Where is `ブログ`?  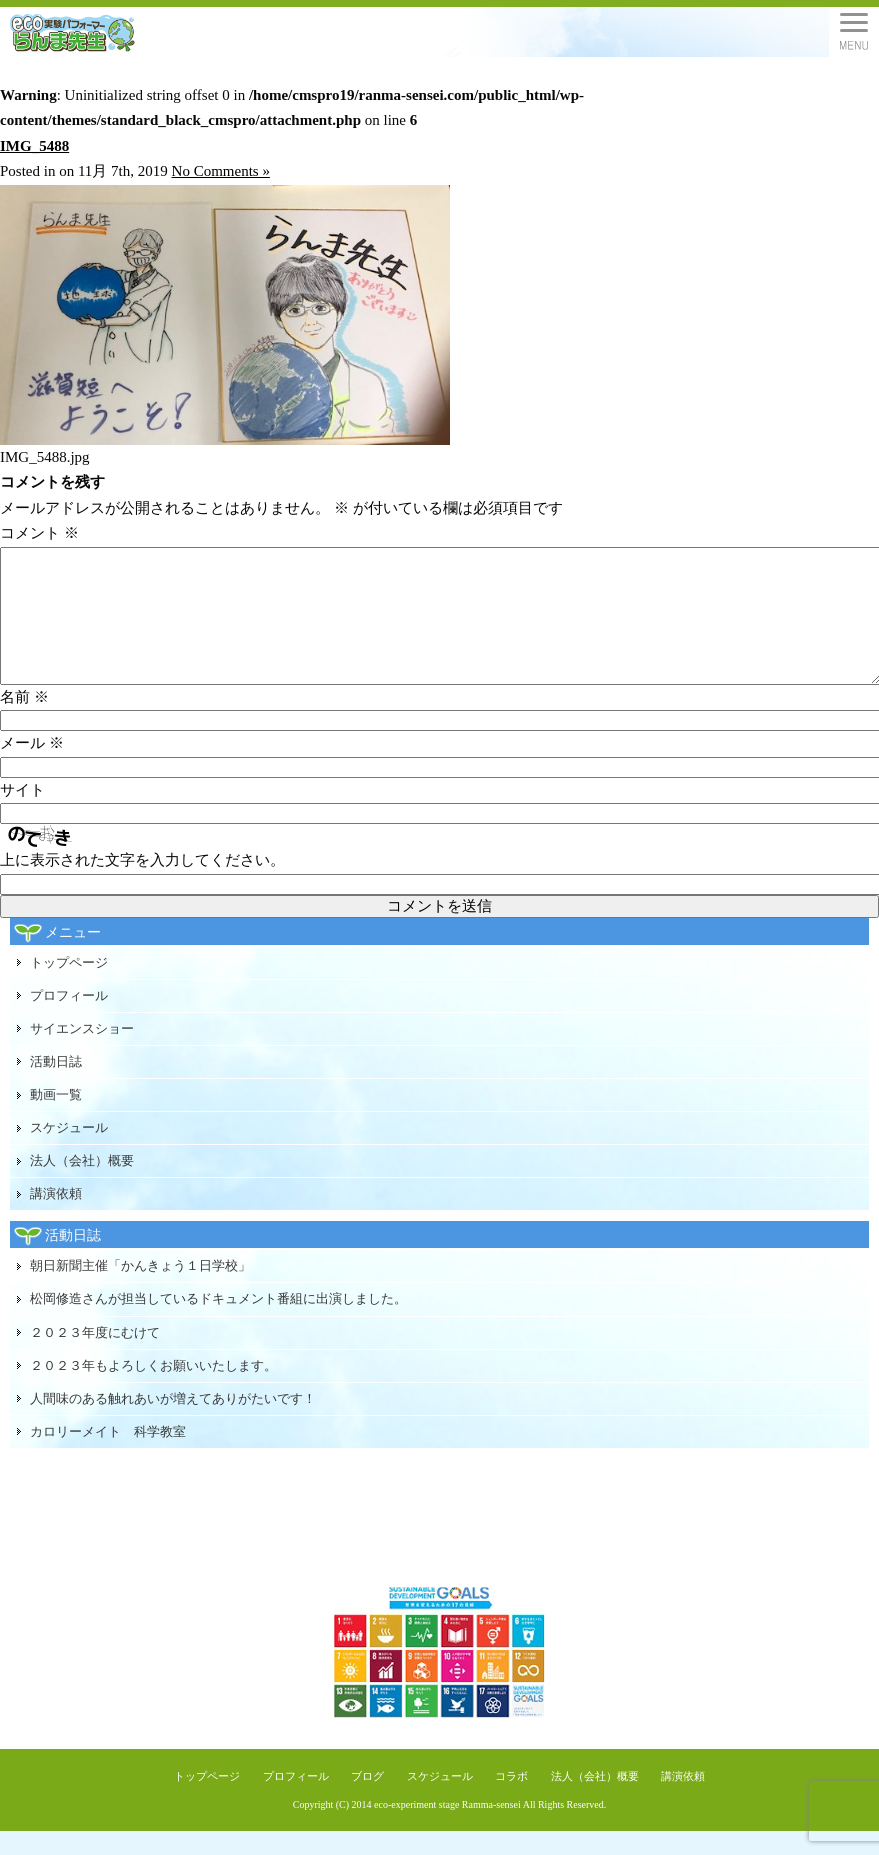 ブログ is located at coordinates (367, 1800).